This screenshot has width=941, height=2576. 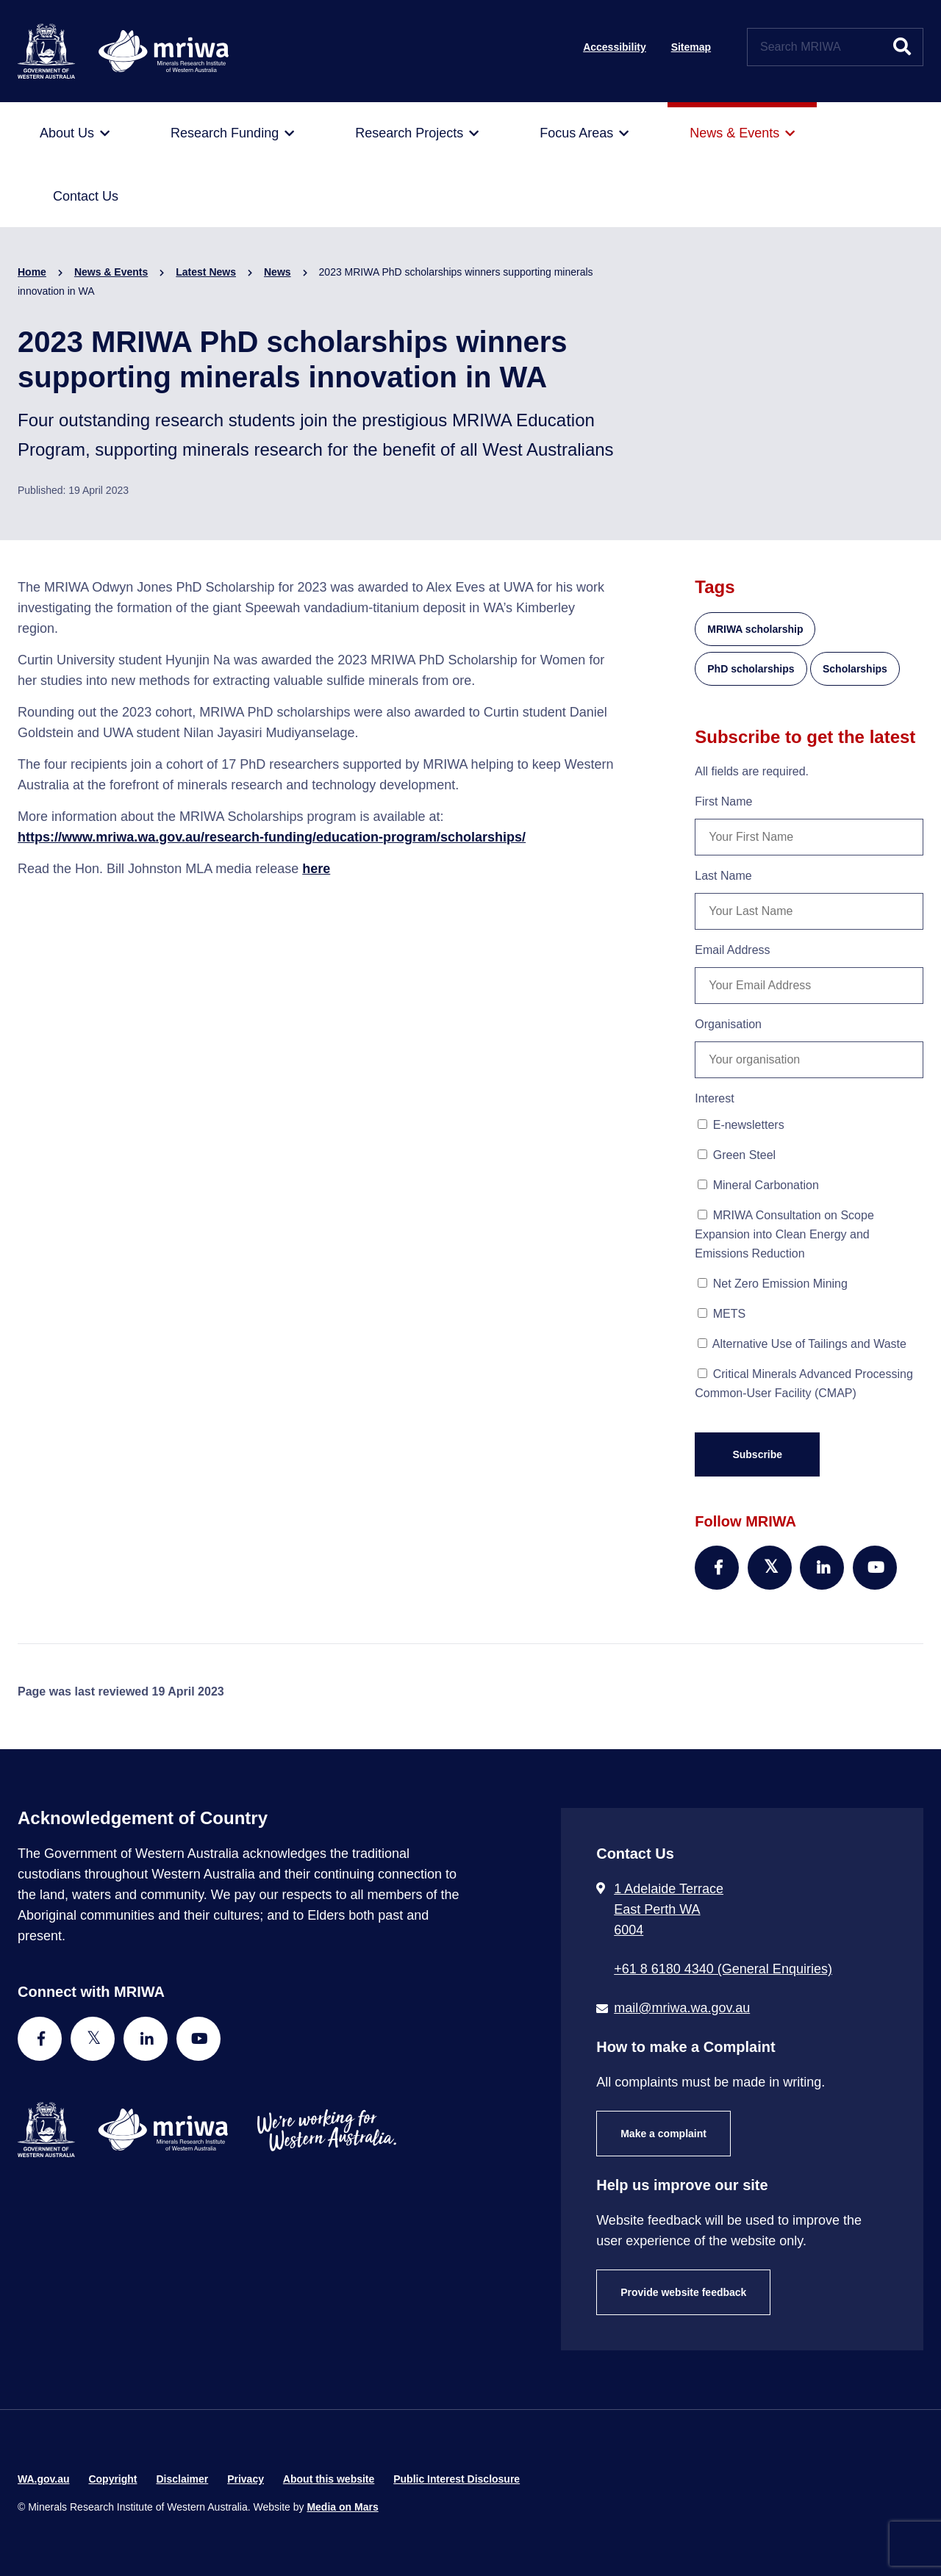 I want to click on About this website, so click(x=328, y=2479).